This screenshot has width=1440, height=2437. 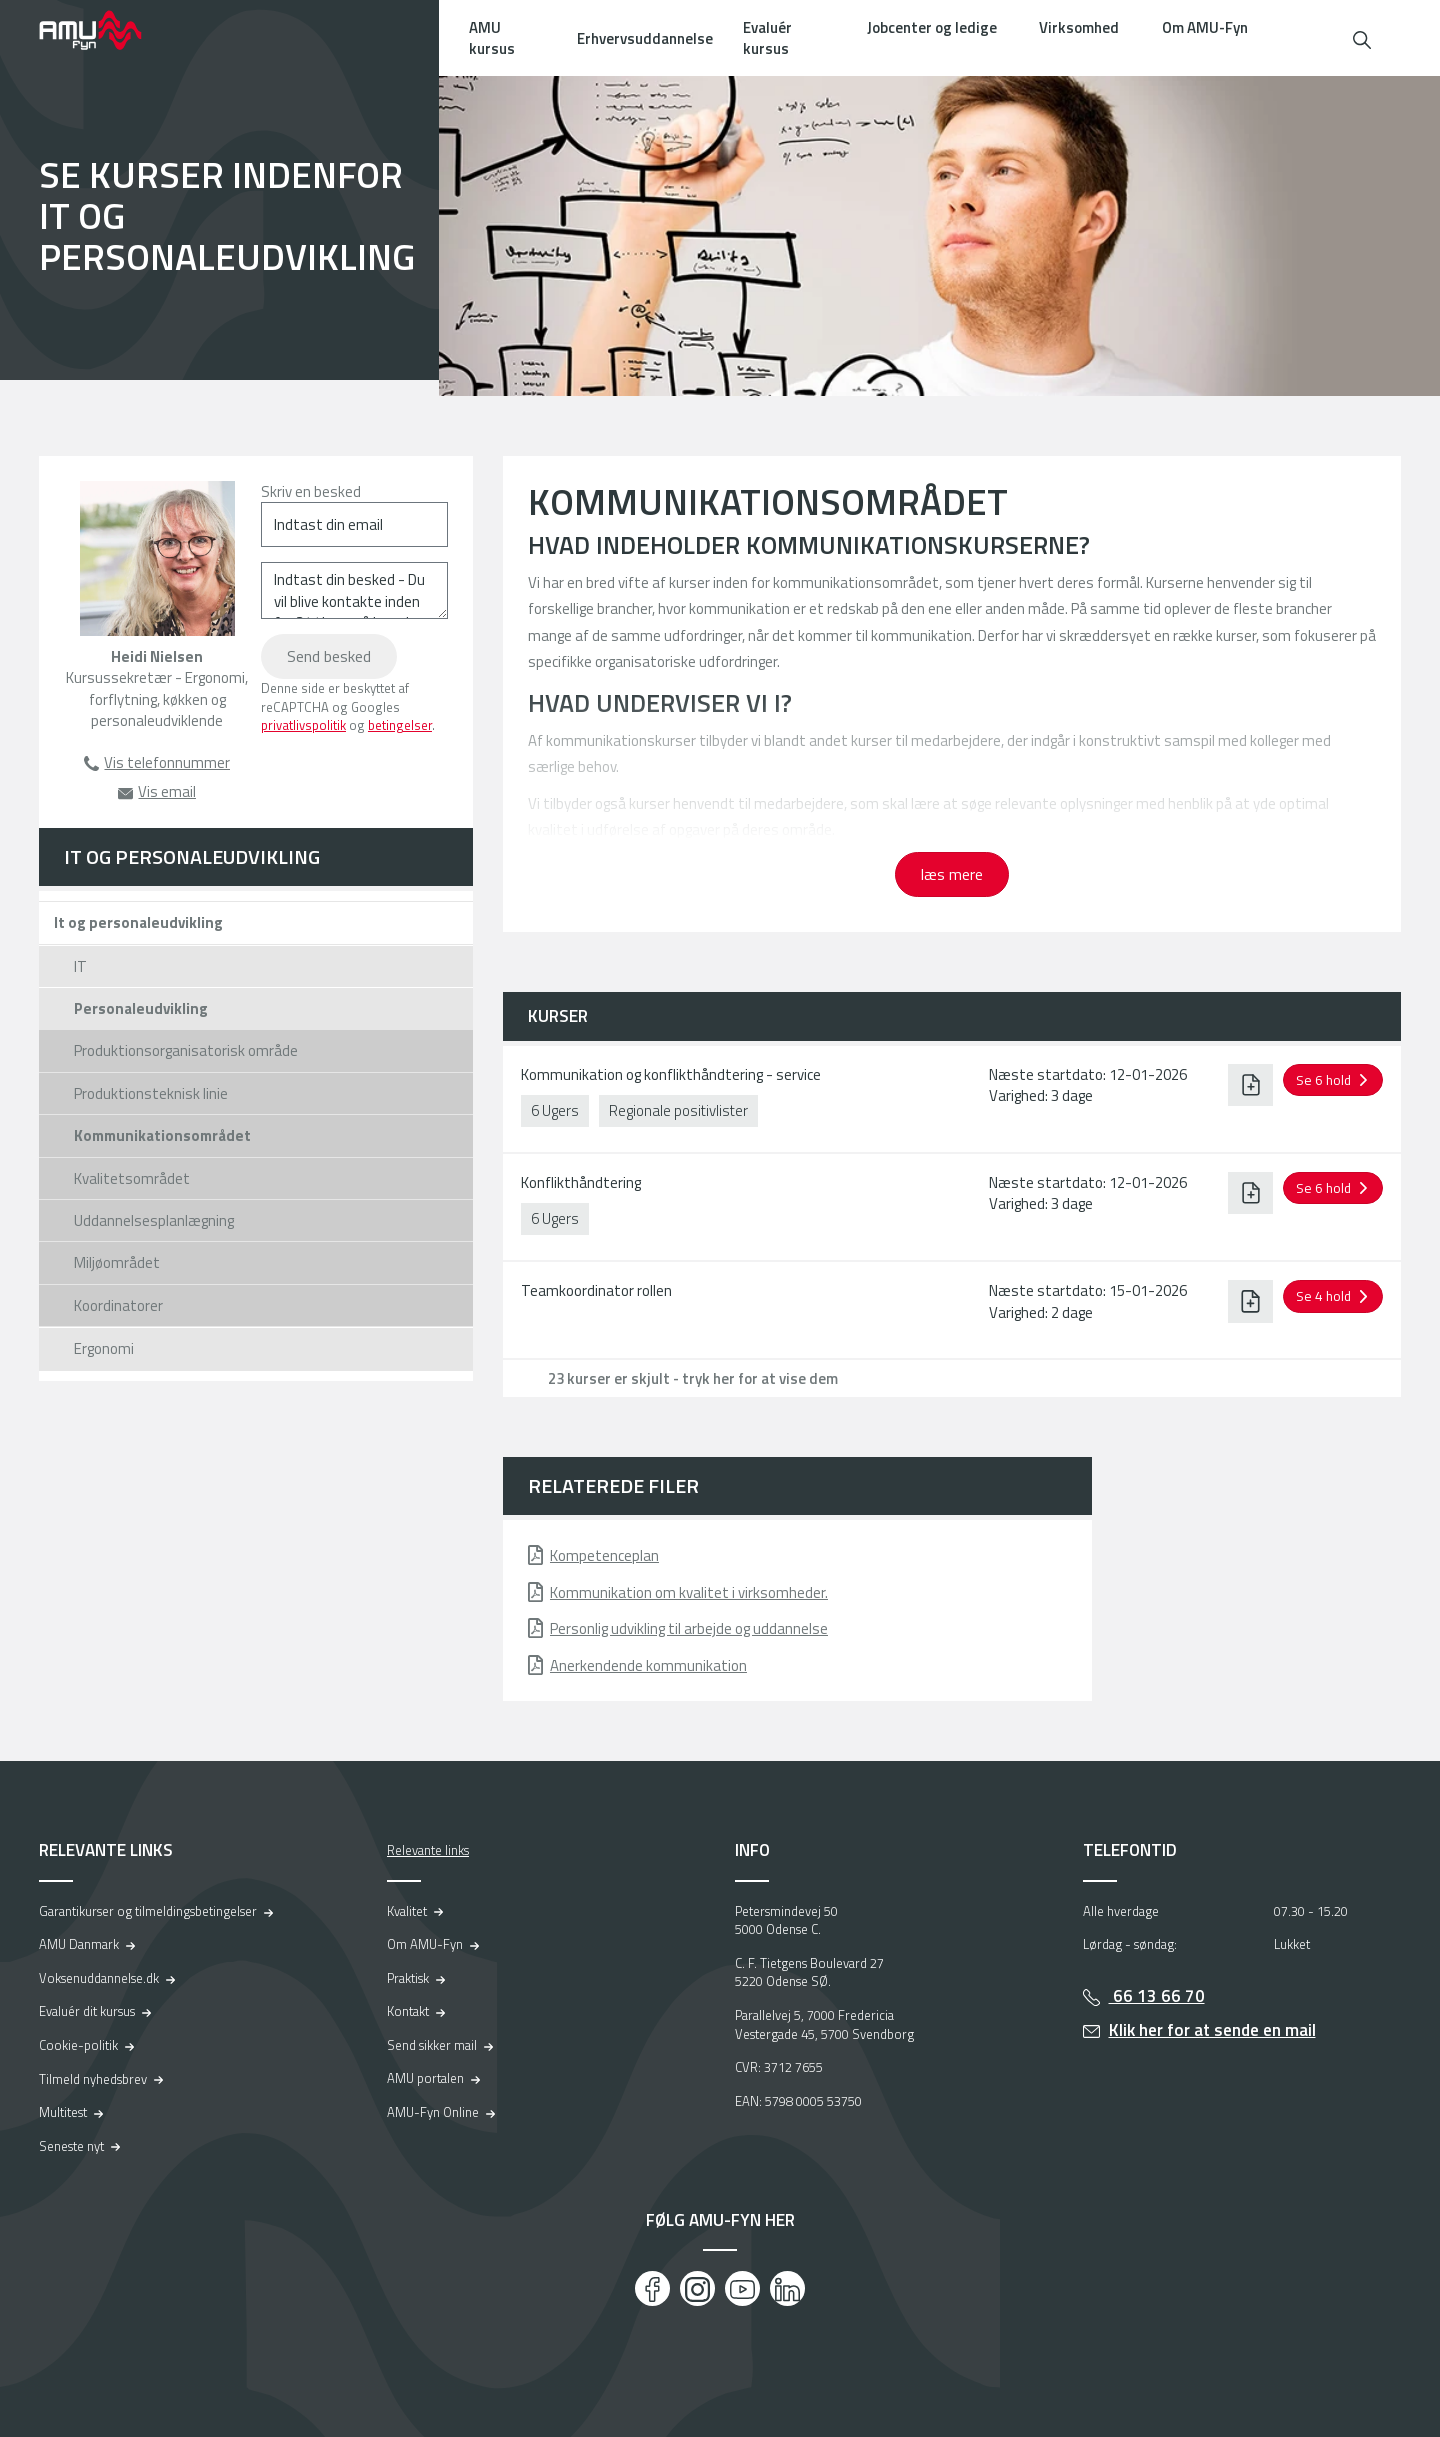 I want to click on Kvalitet, so click(x=407, y=1911).